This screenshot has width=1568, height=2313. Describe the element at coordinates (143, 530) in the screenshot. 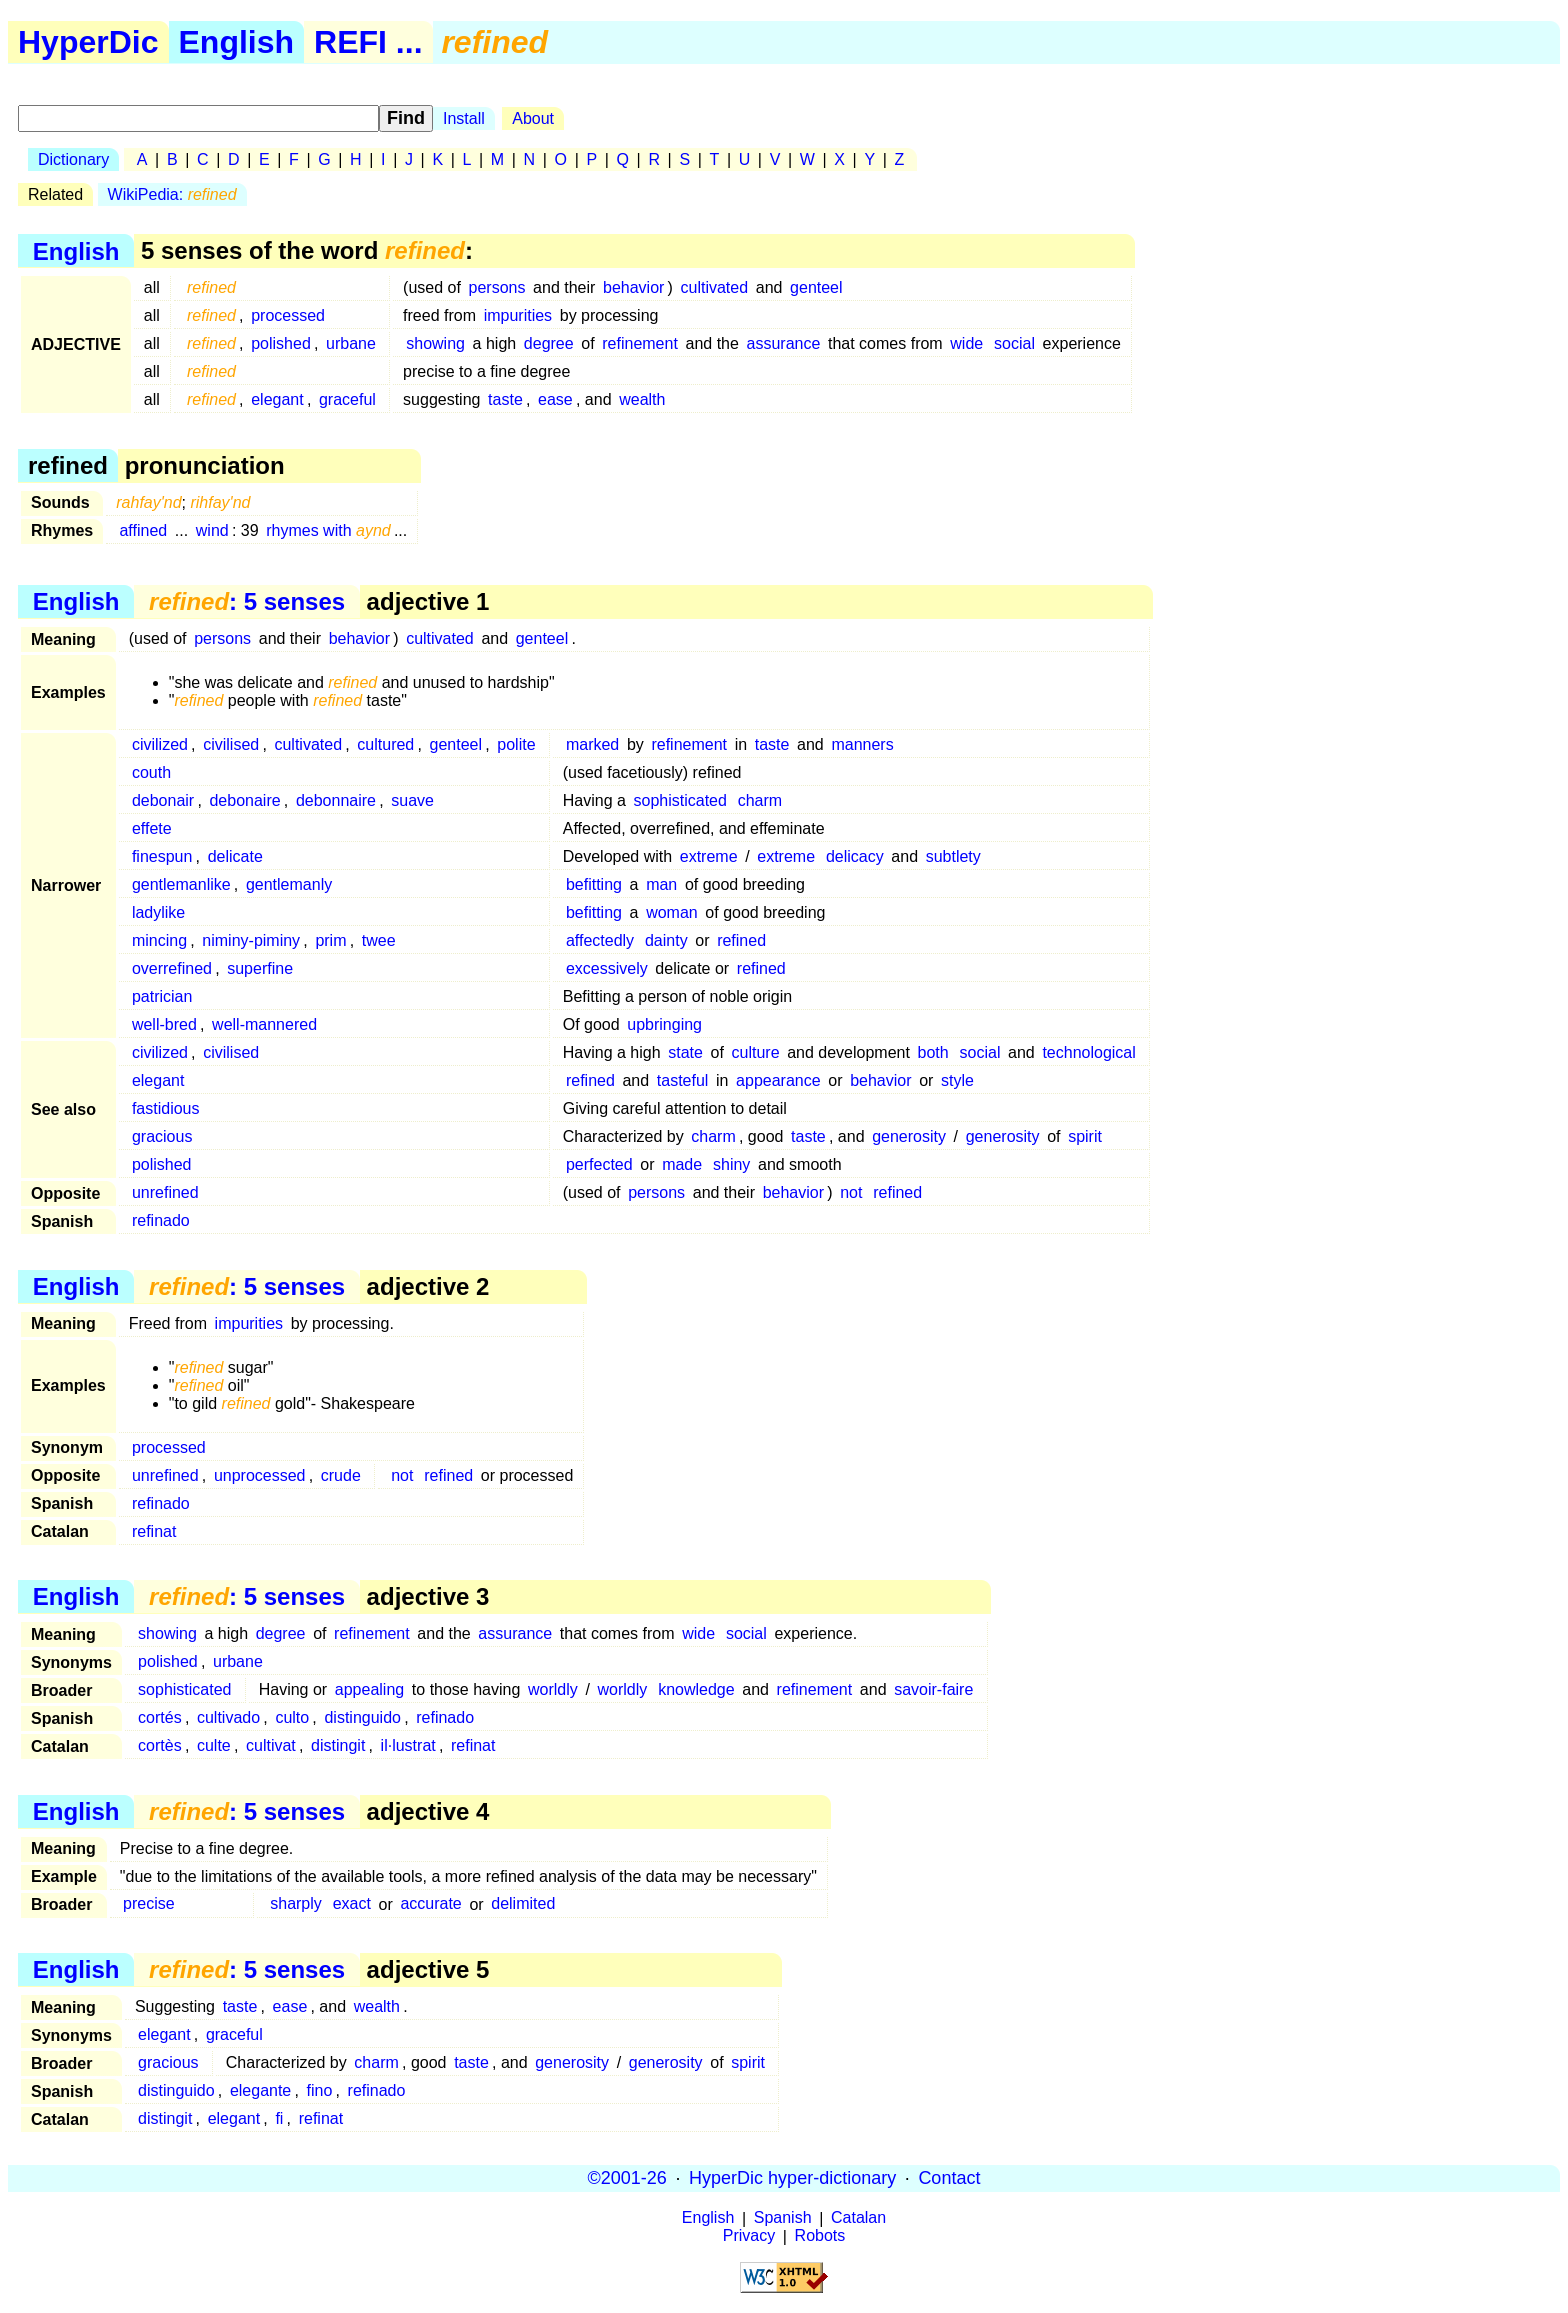

I see `affined` at that location.